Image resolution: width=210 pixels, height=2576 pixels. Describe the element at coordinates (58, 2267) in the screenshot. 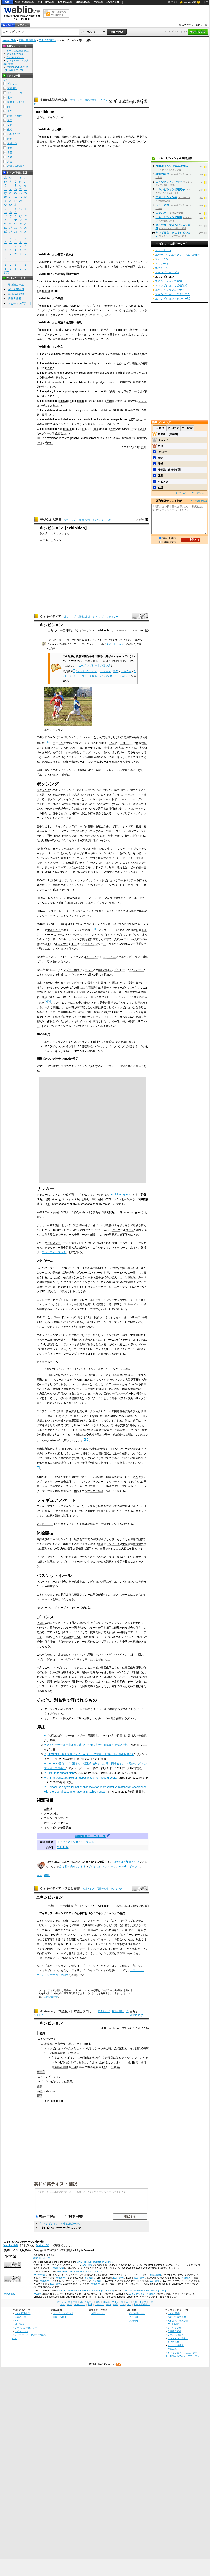

I see `Weblio辞書` at that location.